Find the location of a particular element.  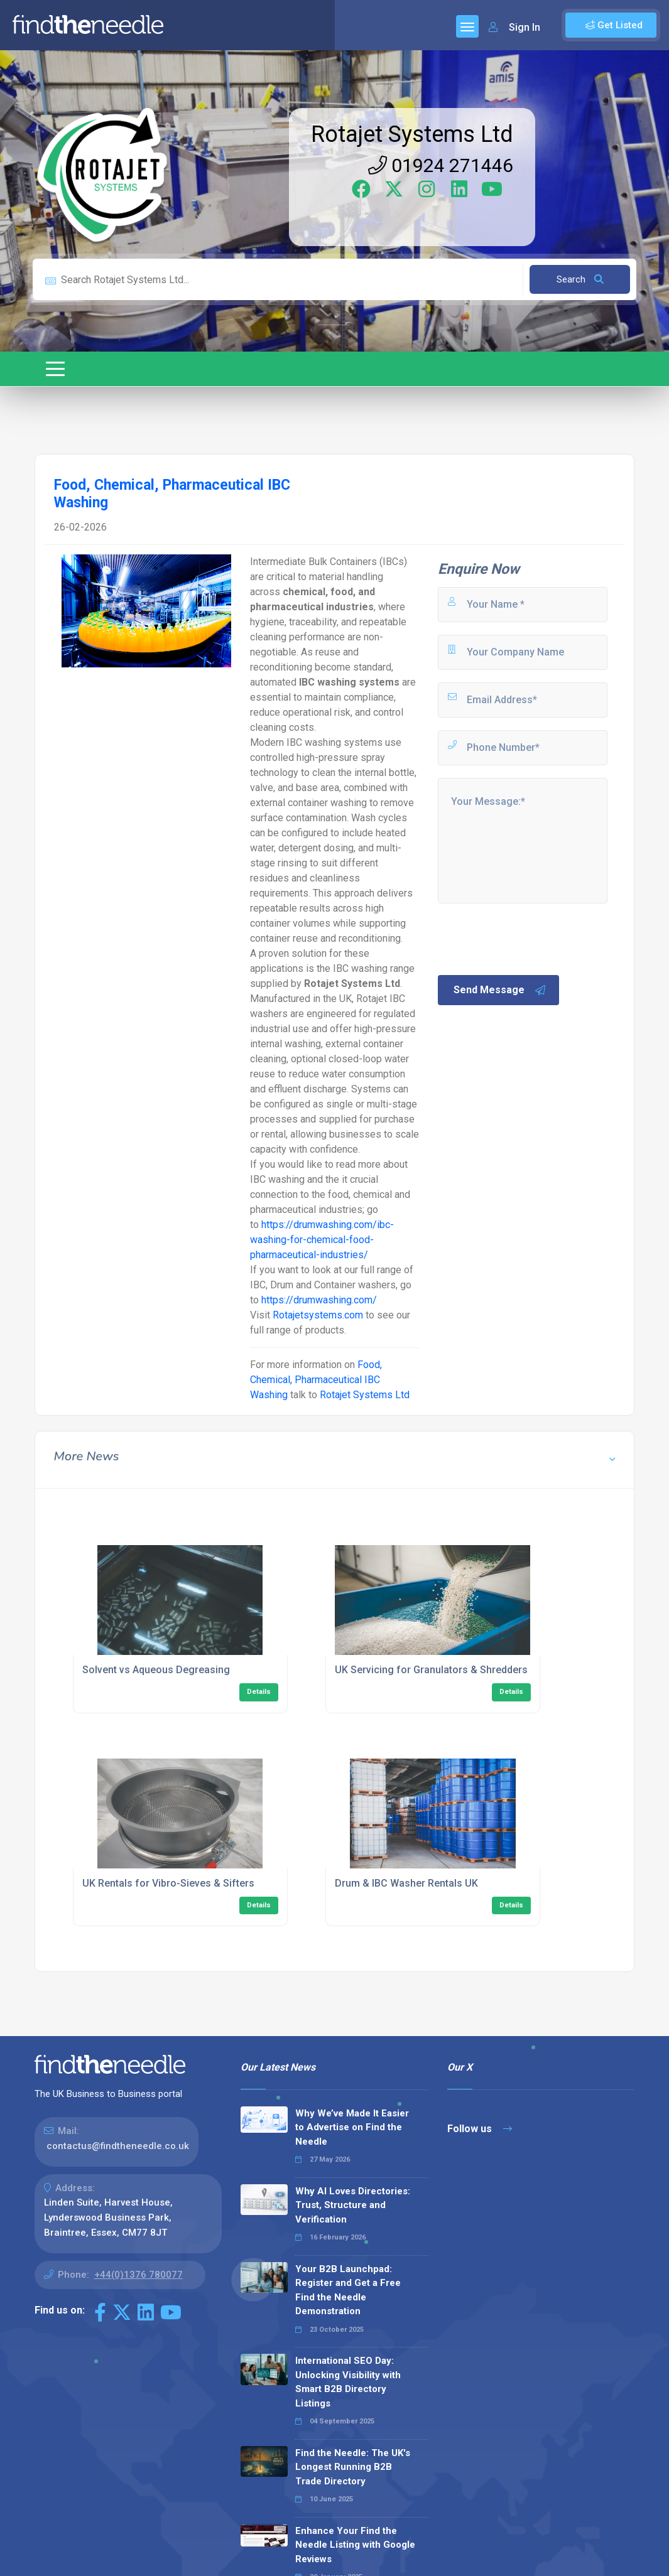

+44(0)1376 780077 is located at coordinates (138, 2274).